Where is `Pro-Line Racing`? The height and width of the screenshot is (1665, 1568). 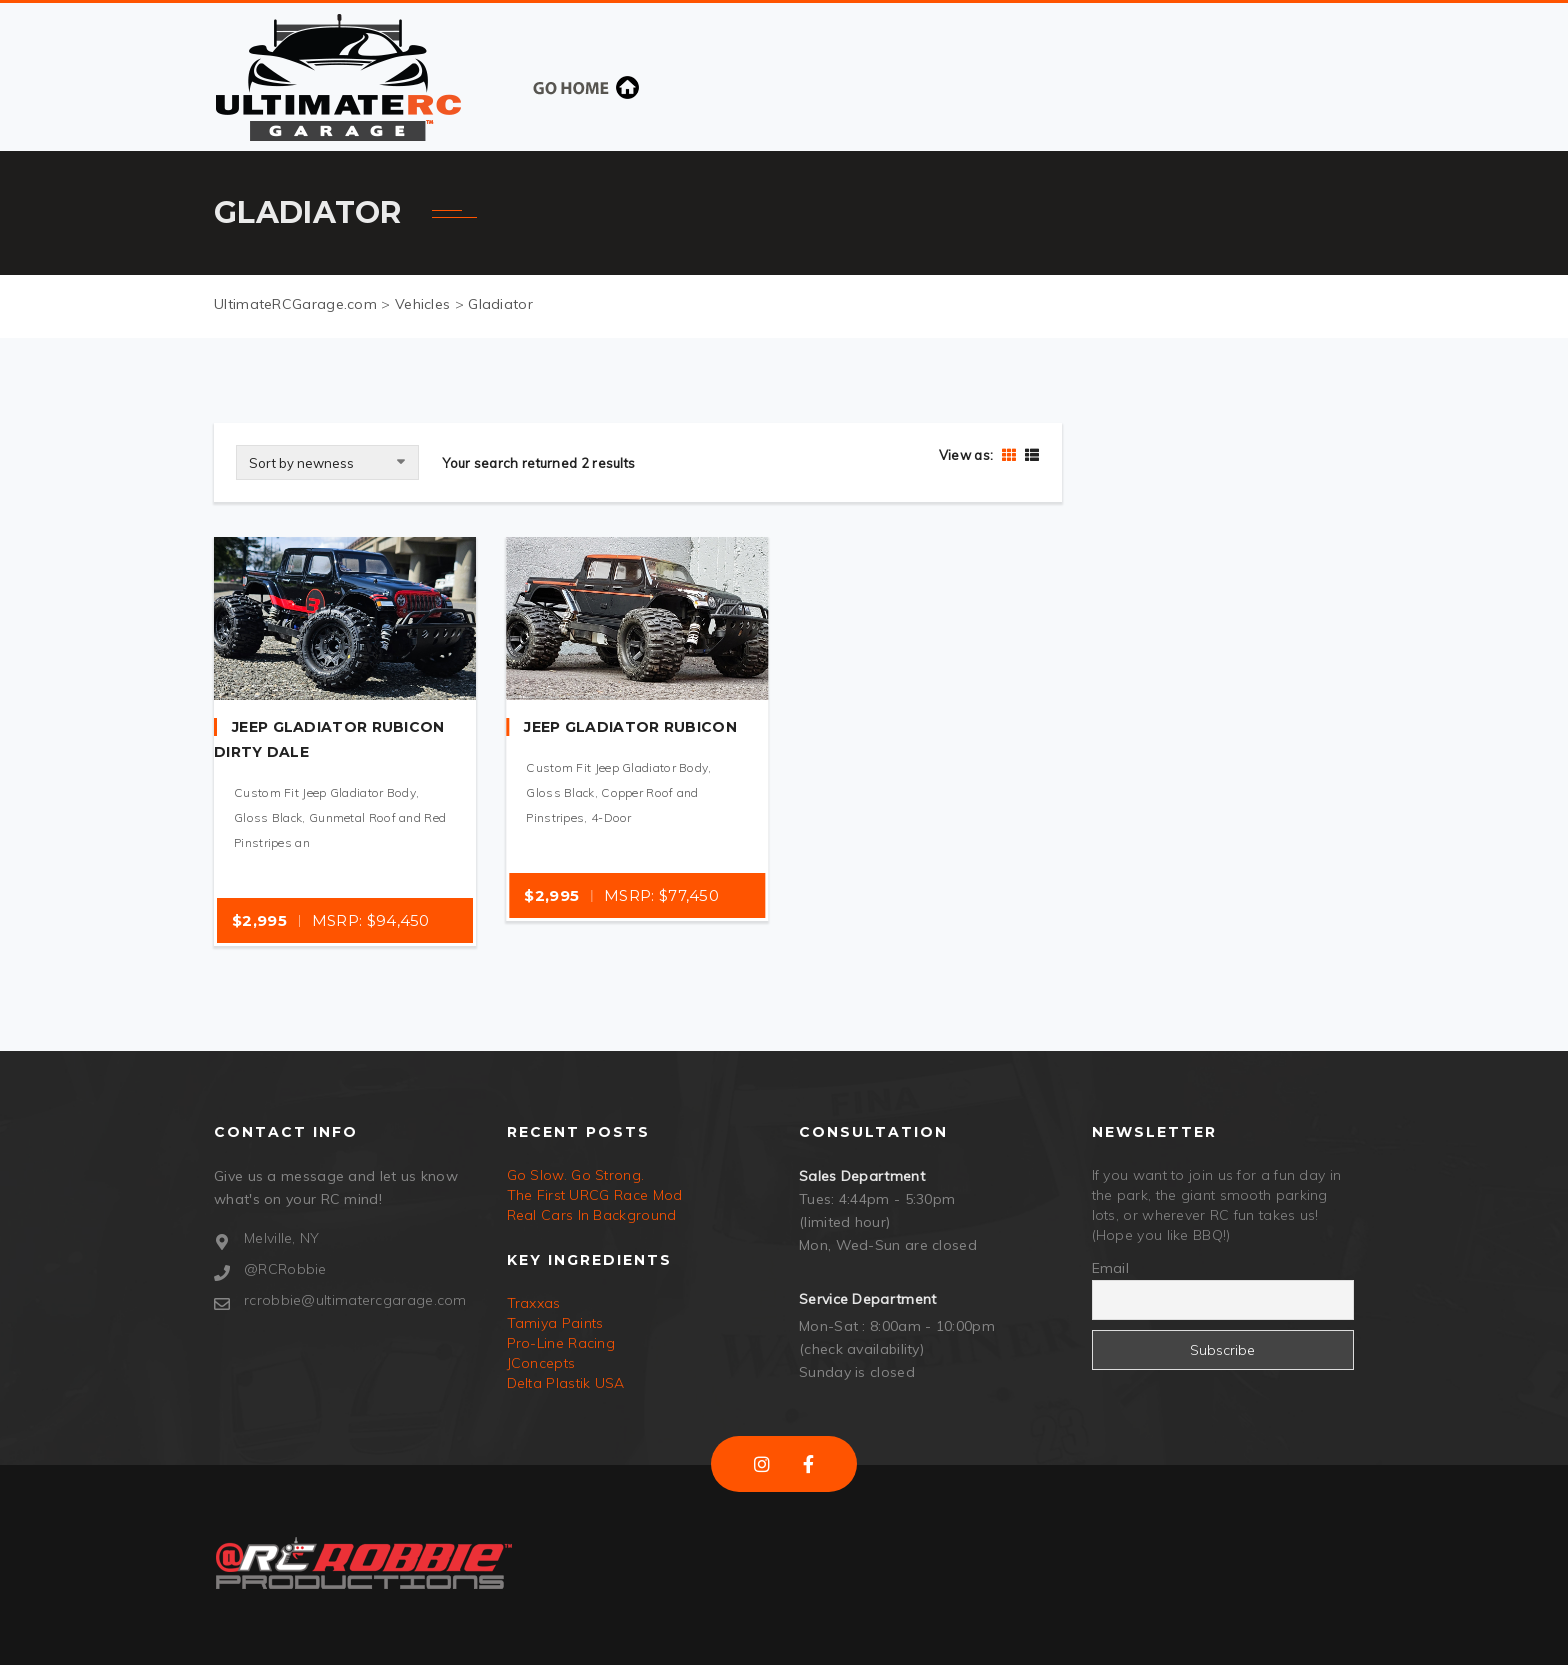 Pro-Line Racing is located at coordinates (561, 1343).